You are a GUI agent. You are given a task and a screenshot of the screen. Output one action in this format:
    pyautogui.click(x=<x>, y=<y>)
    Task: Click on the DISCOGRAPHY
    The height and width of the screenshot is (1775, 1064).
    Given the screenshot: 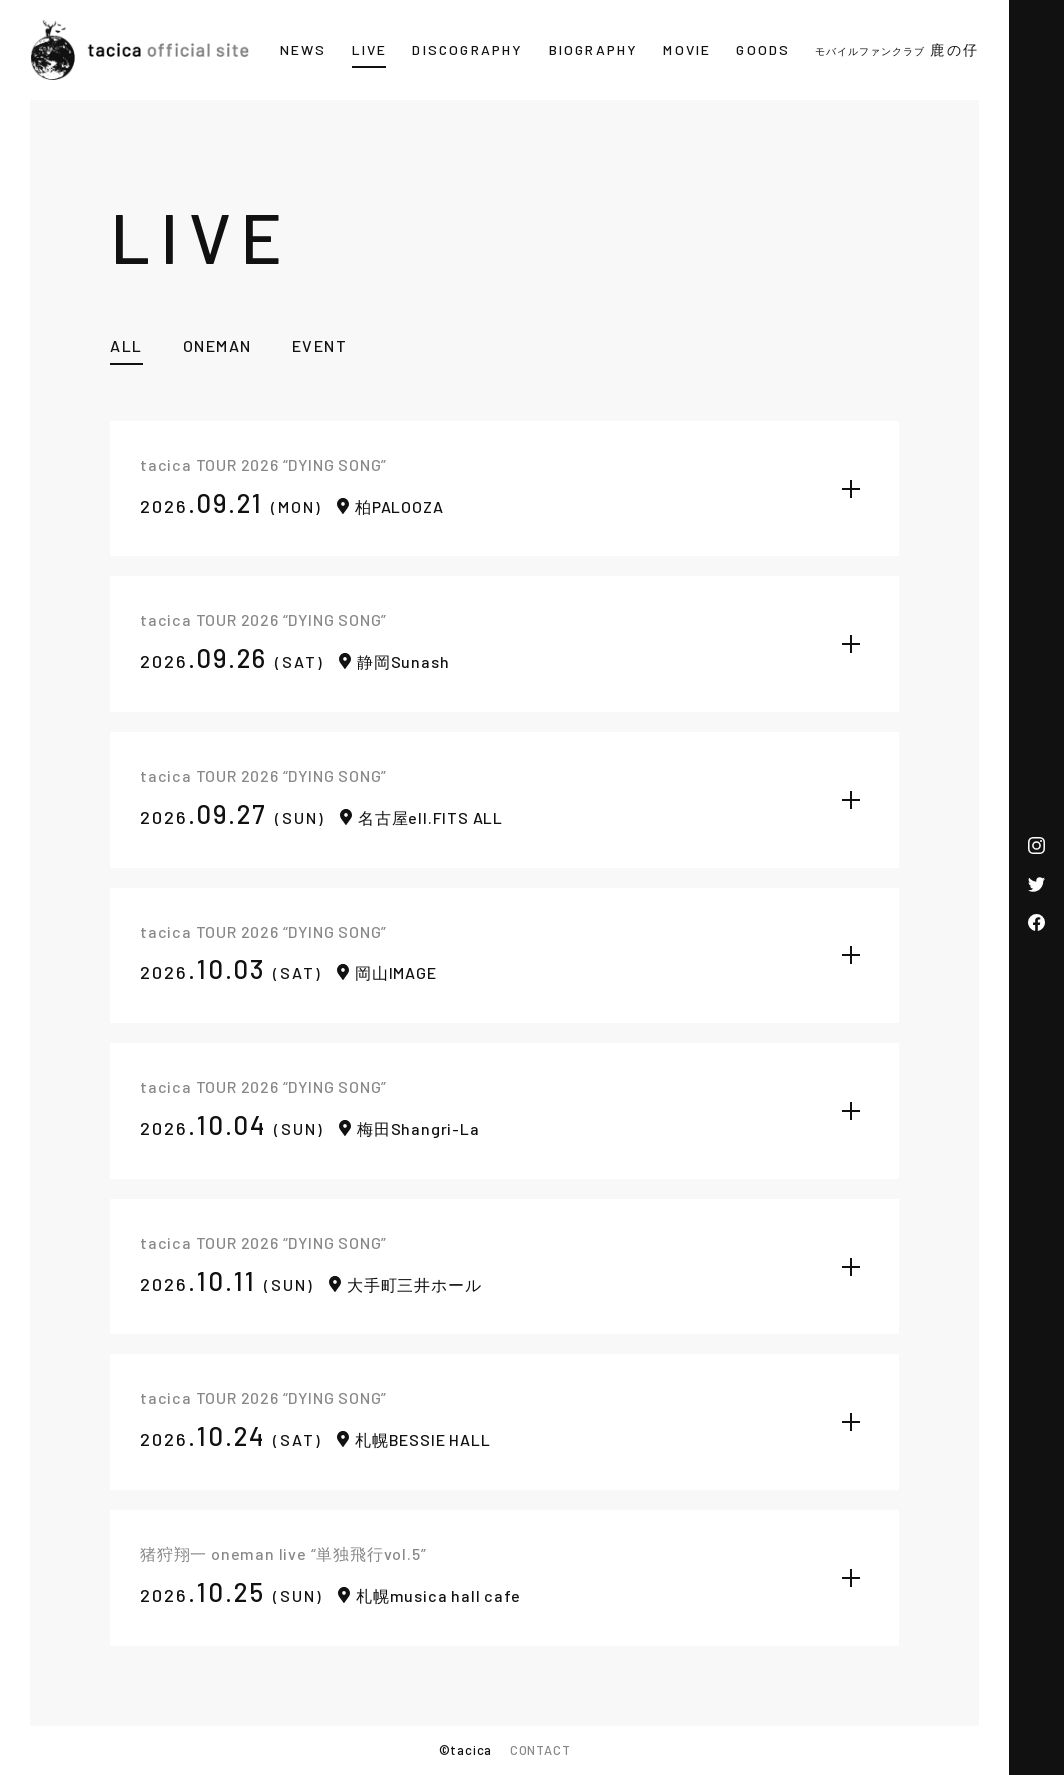 What is the action you would take?
    pyautogui.click(x=467, y=49)
    